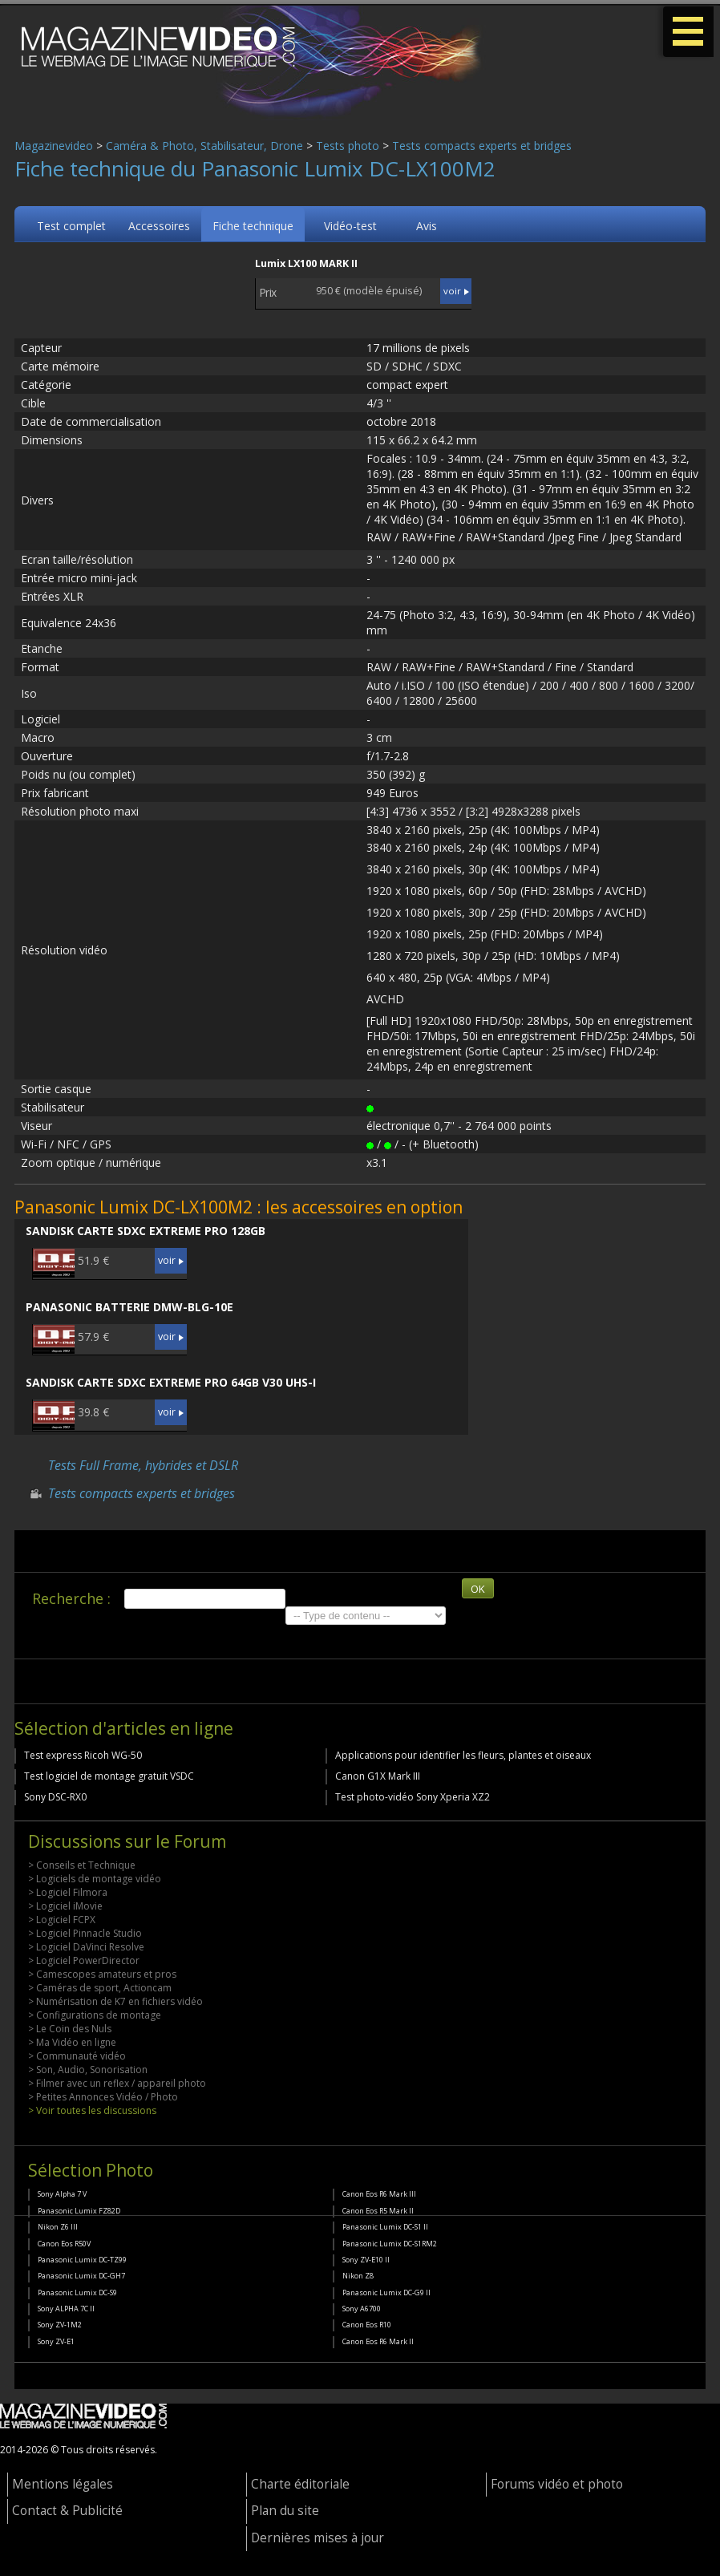 This screenshot has width=720, height=2576. Describe the element at coordinates (61, 1919) in the screenshot. I see `> Logiciel FCPX` at that location.